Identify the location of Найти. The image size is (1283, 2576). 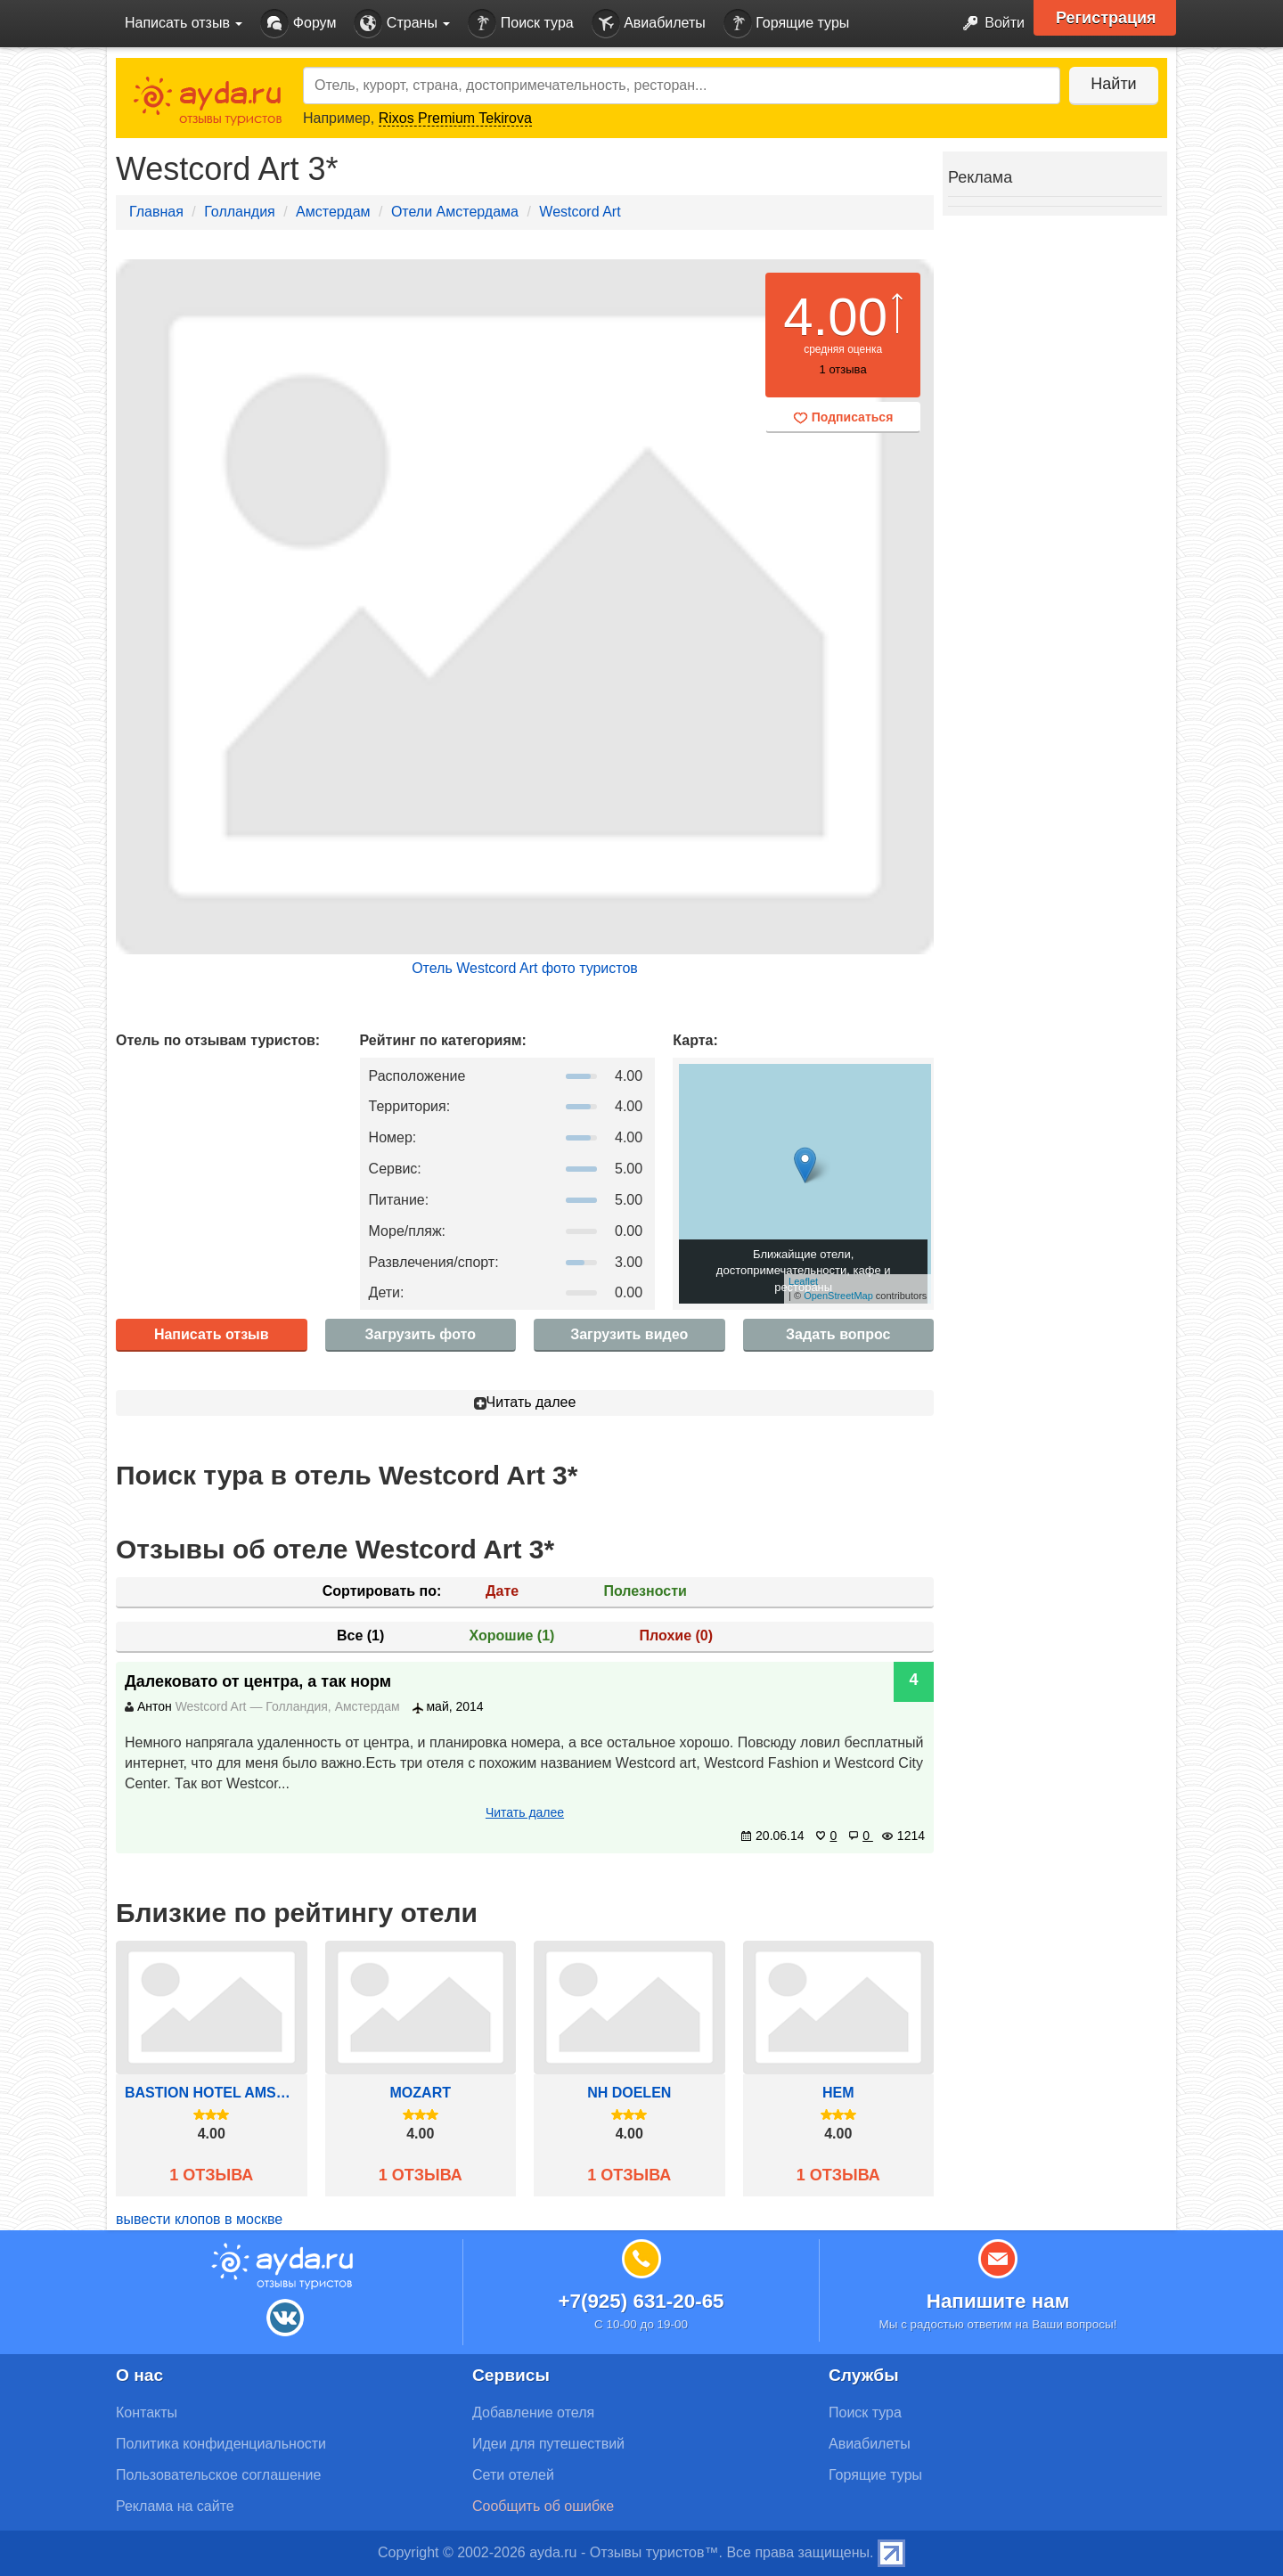
(1113, 84).